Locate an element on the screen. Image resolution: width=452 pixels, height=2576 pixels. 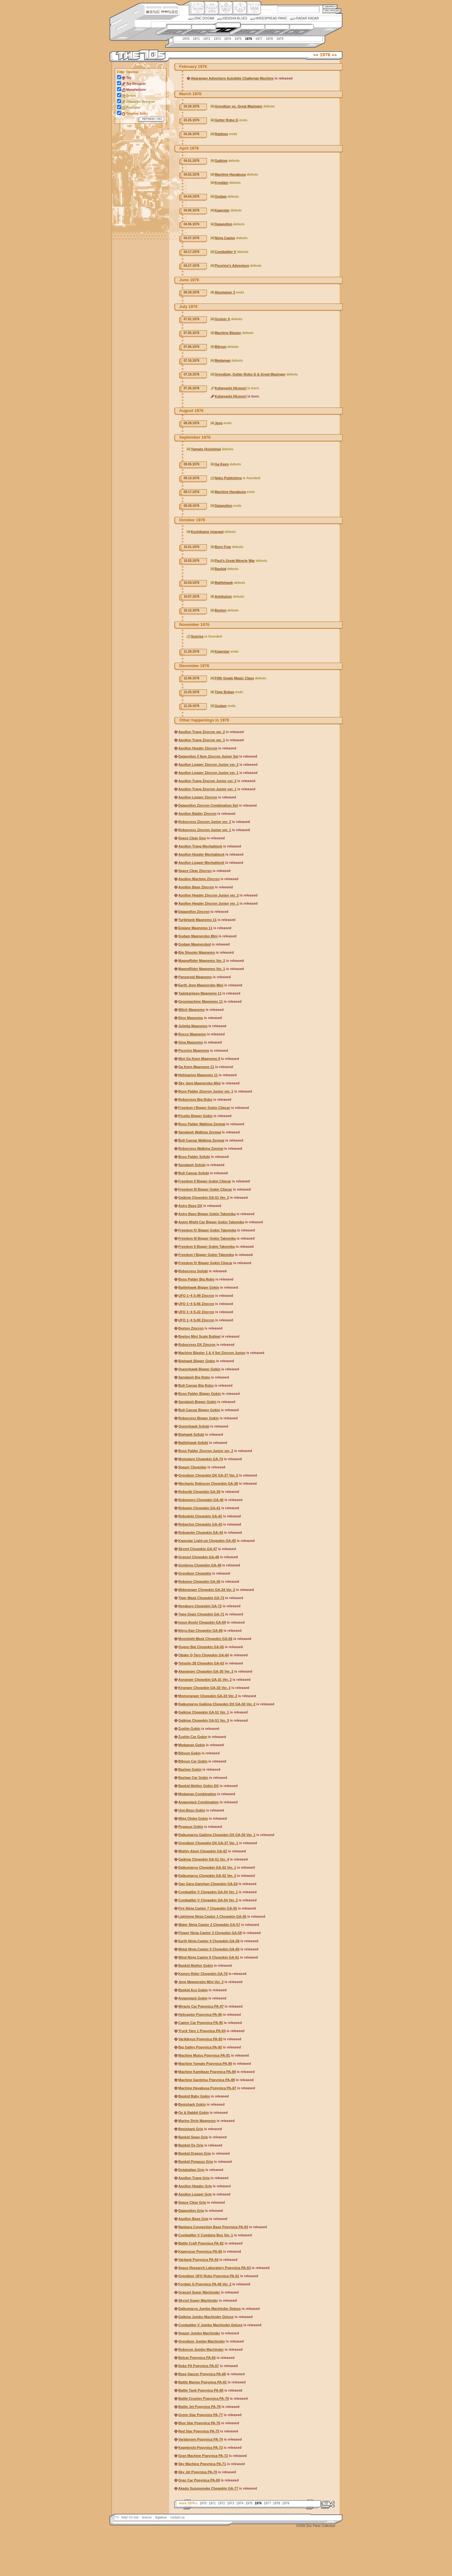
Witch Magnemo is located at coordinates (191, 1009).